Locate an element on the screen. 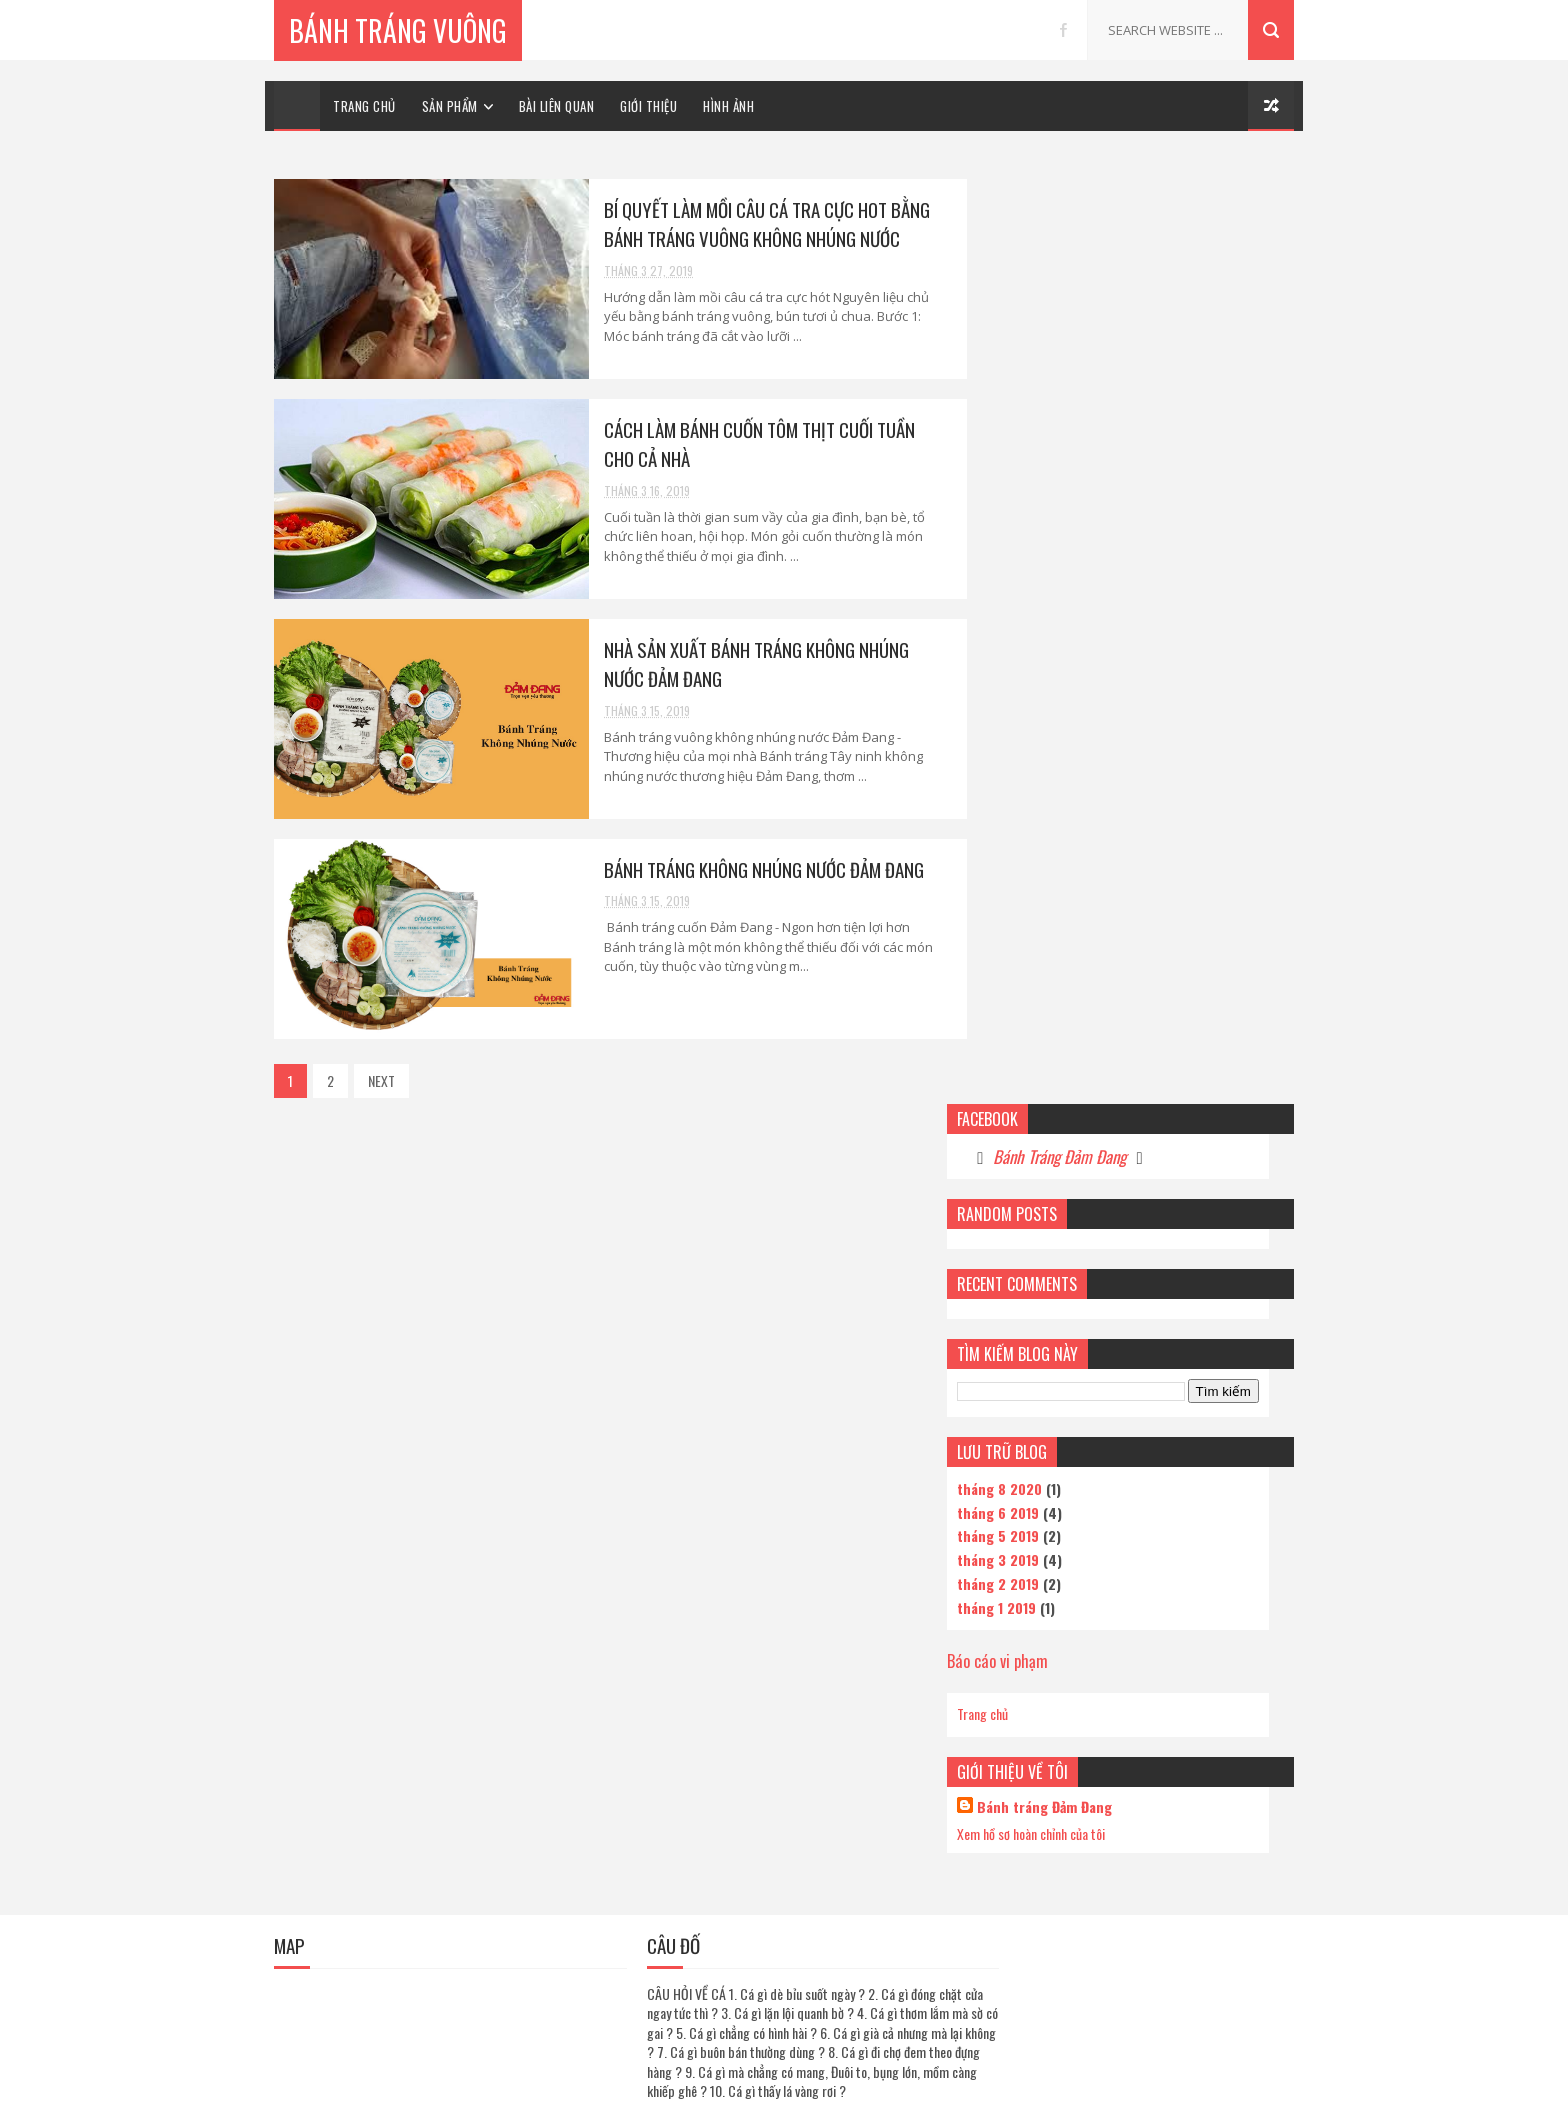  Bánh Tráng Đảm Đang is located at coordinates (1086, 203).